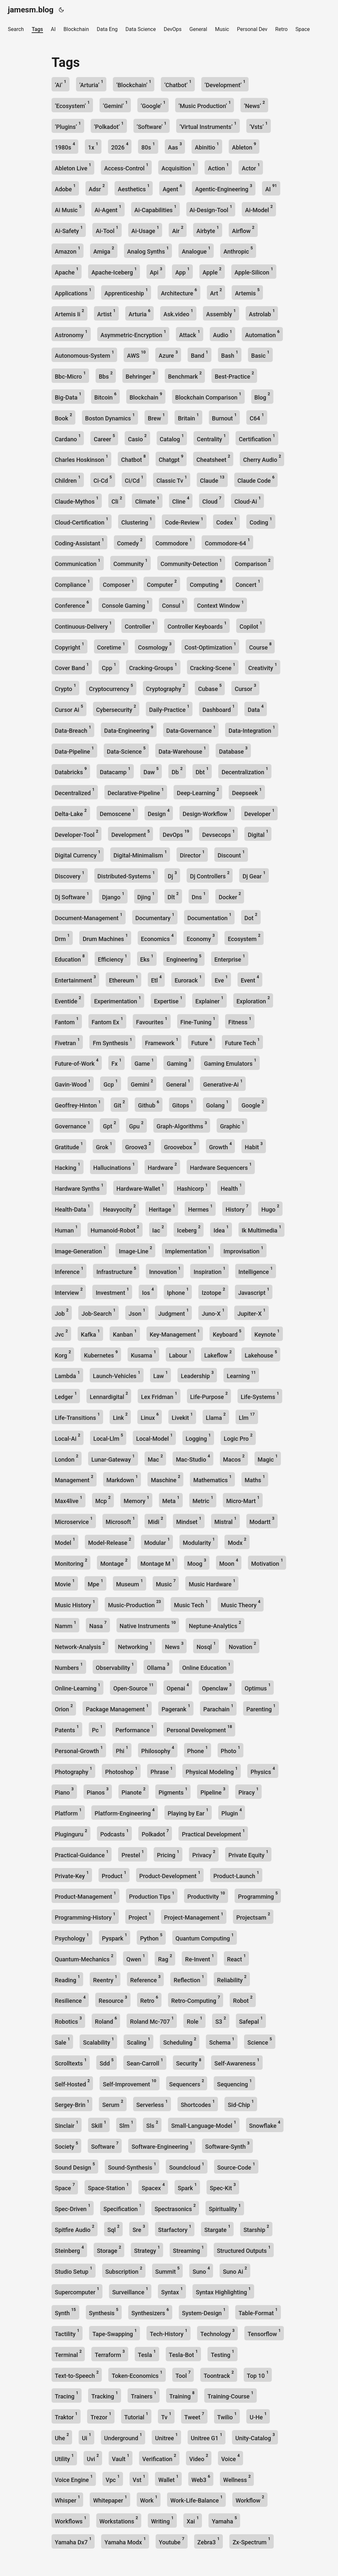 The width and height of the screenshot is (338, 2576). I want to click on Llm, so click(247, 1416).